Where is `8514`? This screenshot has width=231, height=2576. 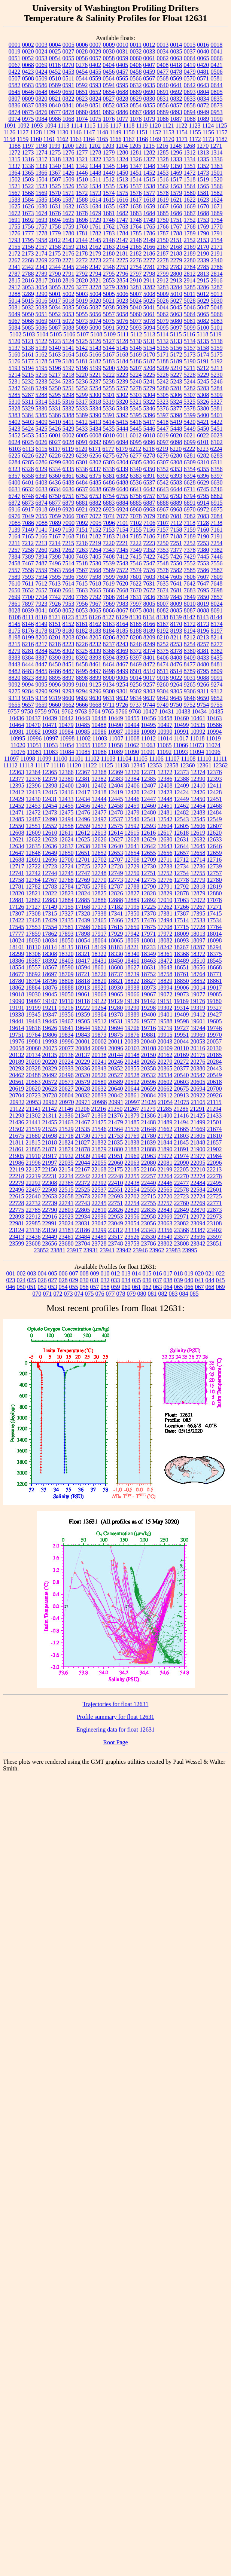
8514 is located at coordinates (176, 671).